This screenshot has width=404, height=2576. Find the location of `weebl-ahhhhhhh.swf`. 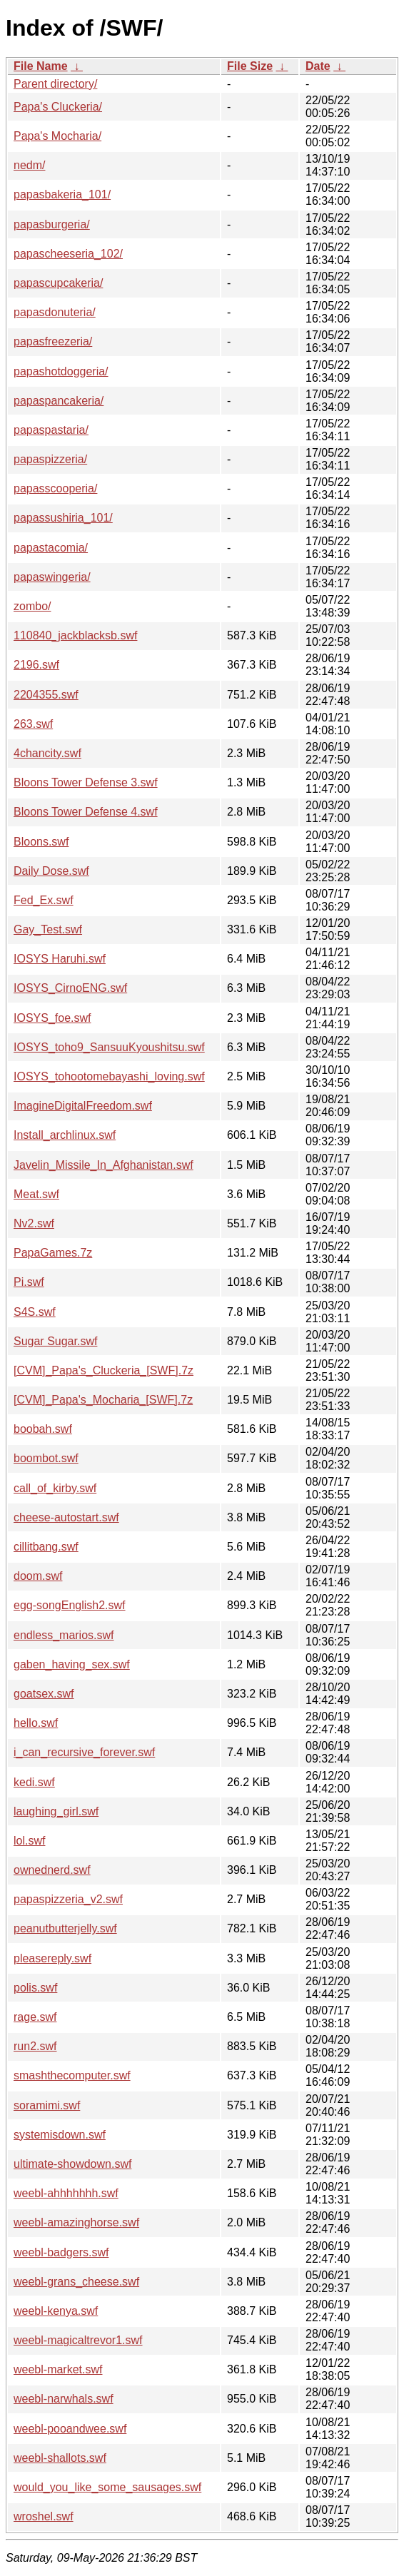

weebl-ahhhhhhh.swf is located at coordinates (66, 2193).